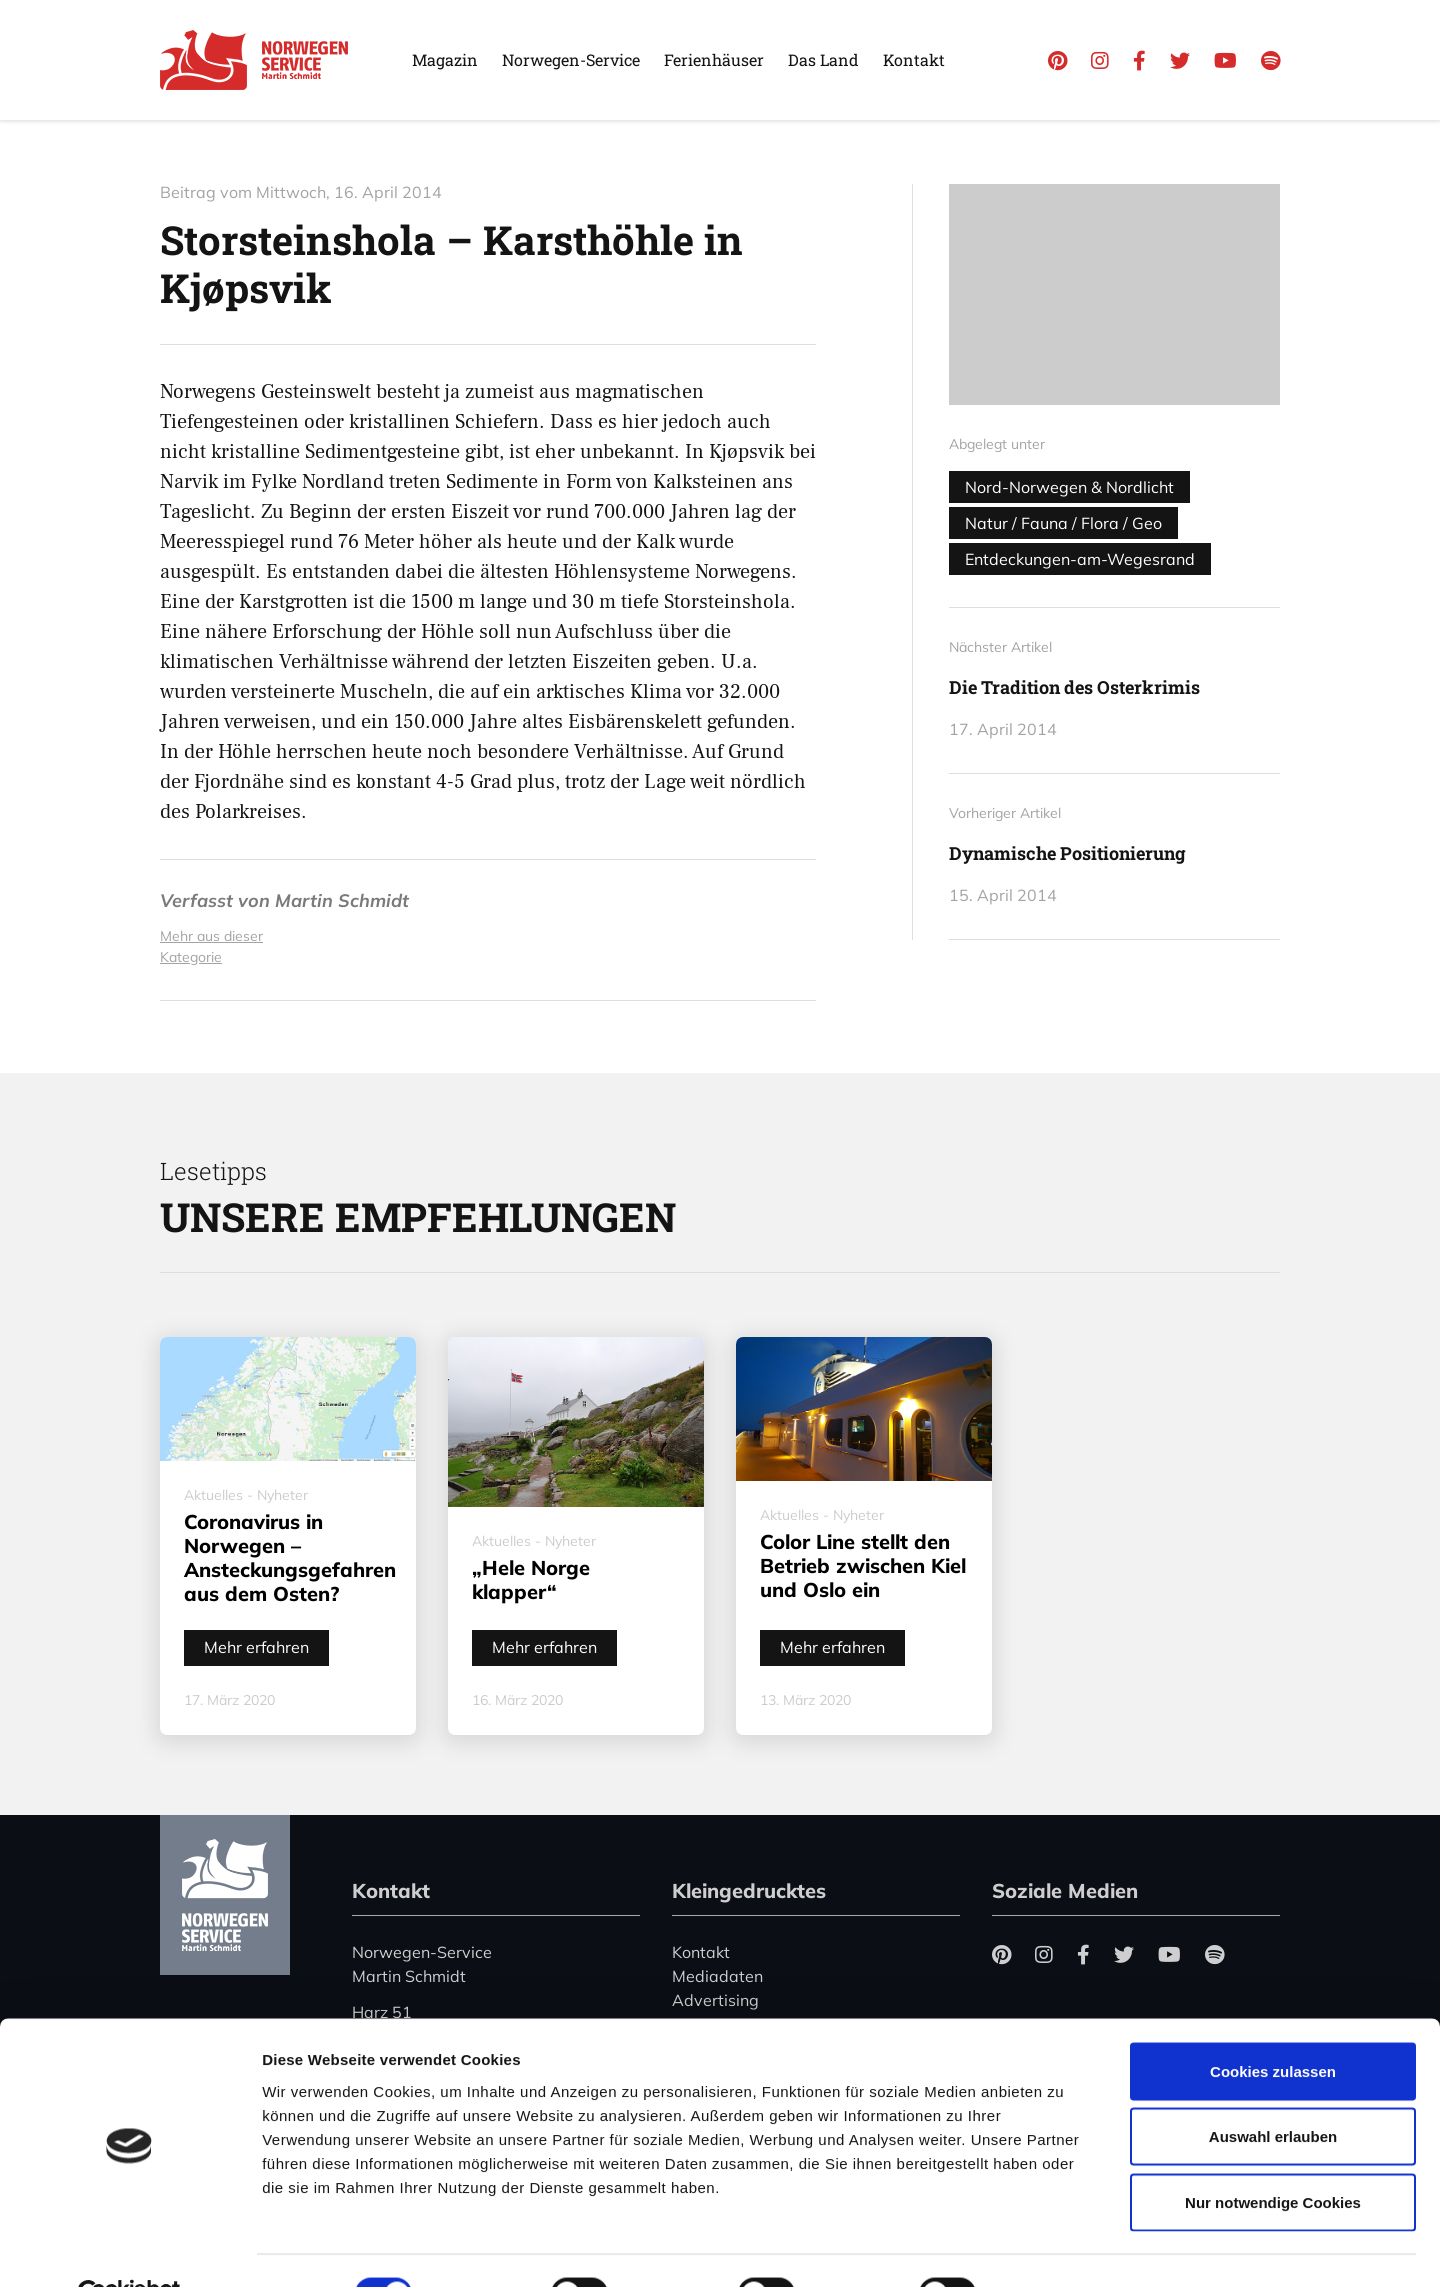 The width and height of the screenshot is (1440, 2287). Describe the element at coordinates (290, 1557) in the screenshot. I see `Coronavirus in Norwegen – Ansteckungsgefahren aus dem Osten?` at that location.